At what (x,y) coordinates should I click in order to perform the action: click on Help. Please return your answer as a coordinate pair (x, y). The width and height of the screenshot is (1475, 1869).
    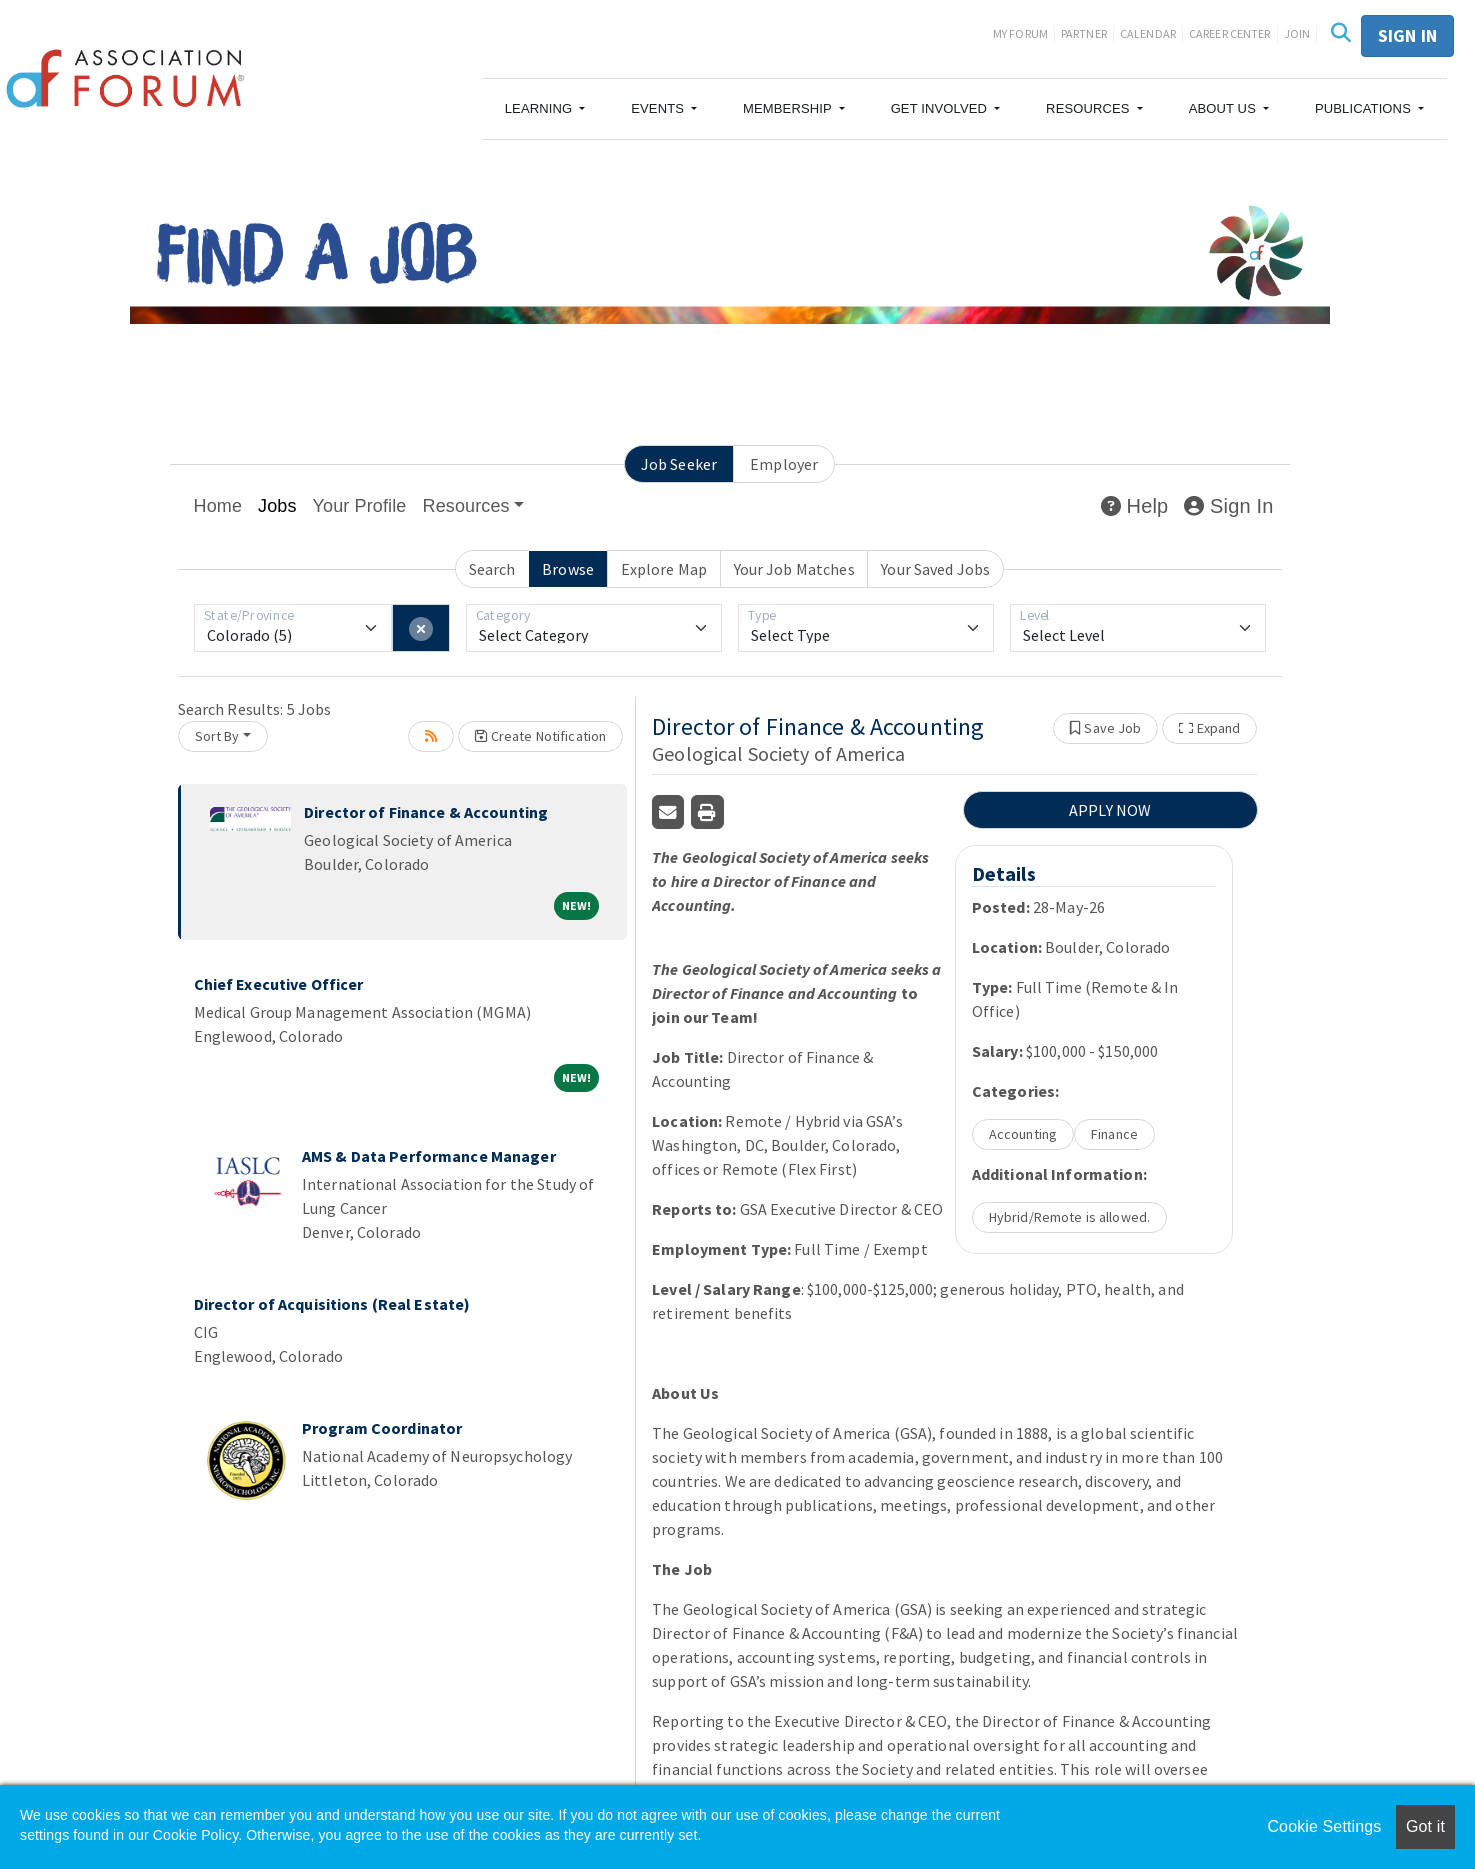
    Looking at the image, I should click on (1134, 506).